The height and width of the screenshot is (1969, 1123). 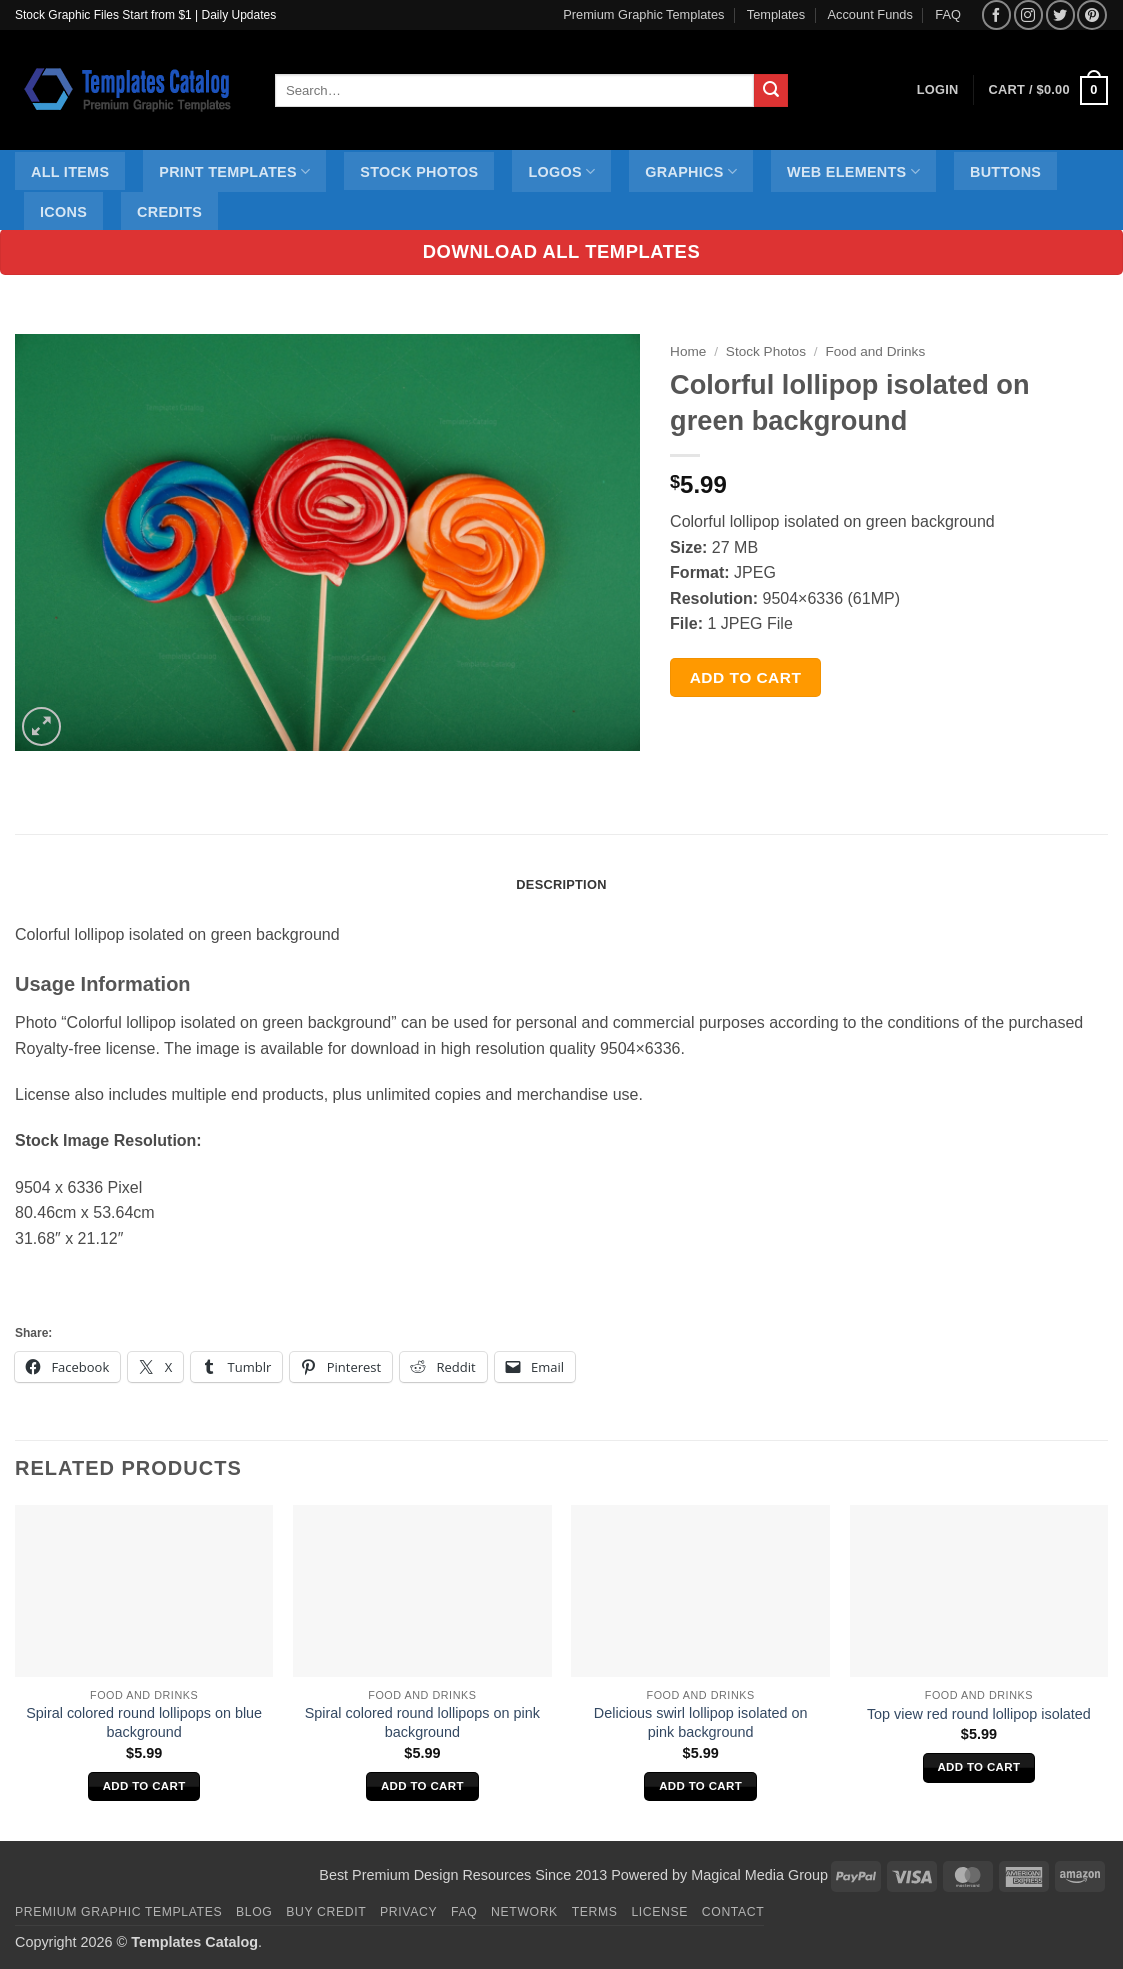 What do you see at coordinates (691, 171) in the screenshot?
I see `Graphics` at bounding box center [691, 171].